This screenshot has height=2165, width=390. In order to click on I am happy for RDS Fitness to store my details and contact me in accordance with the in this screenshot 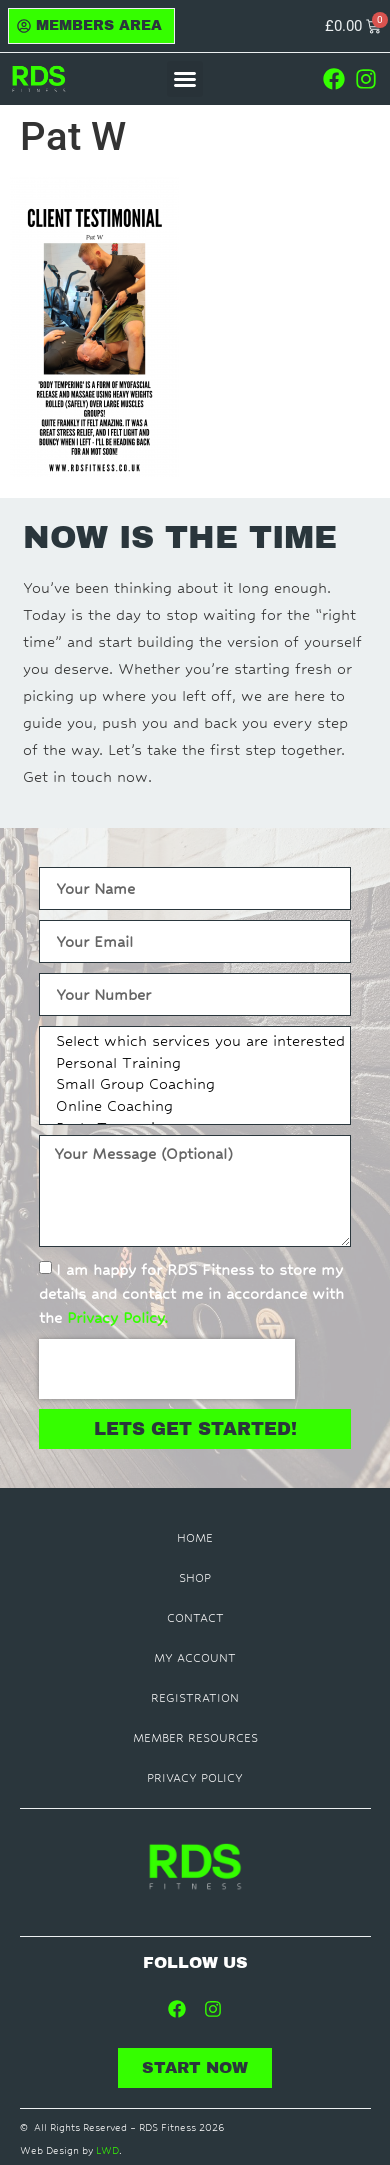, I will do `click(191, 1293)`.